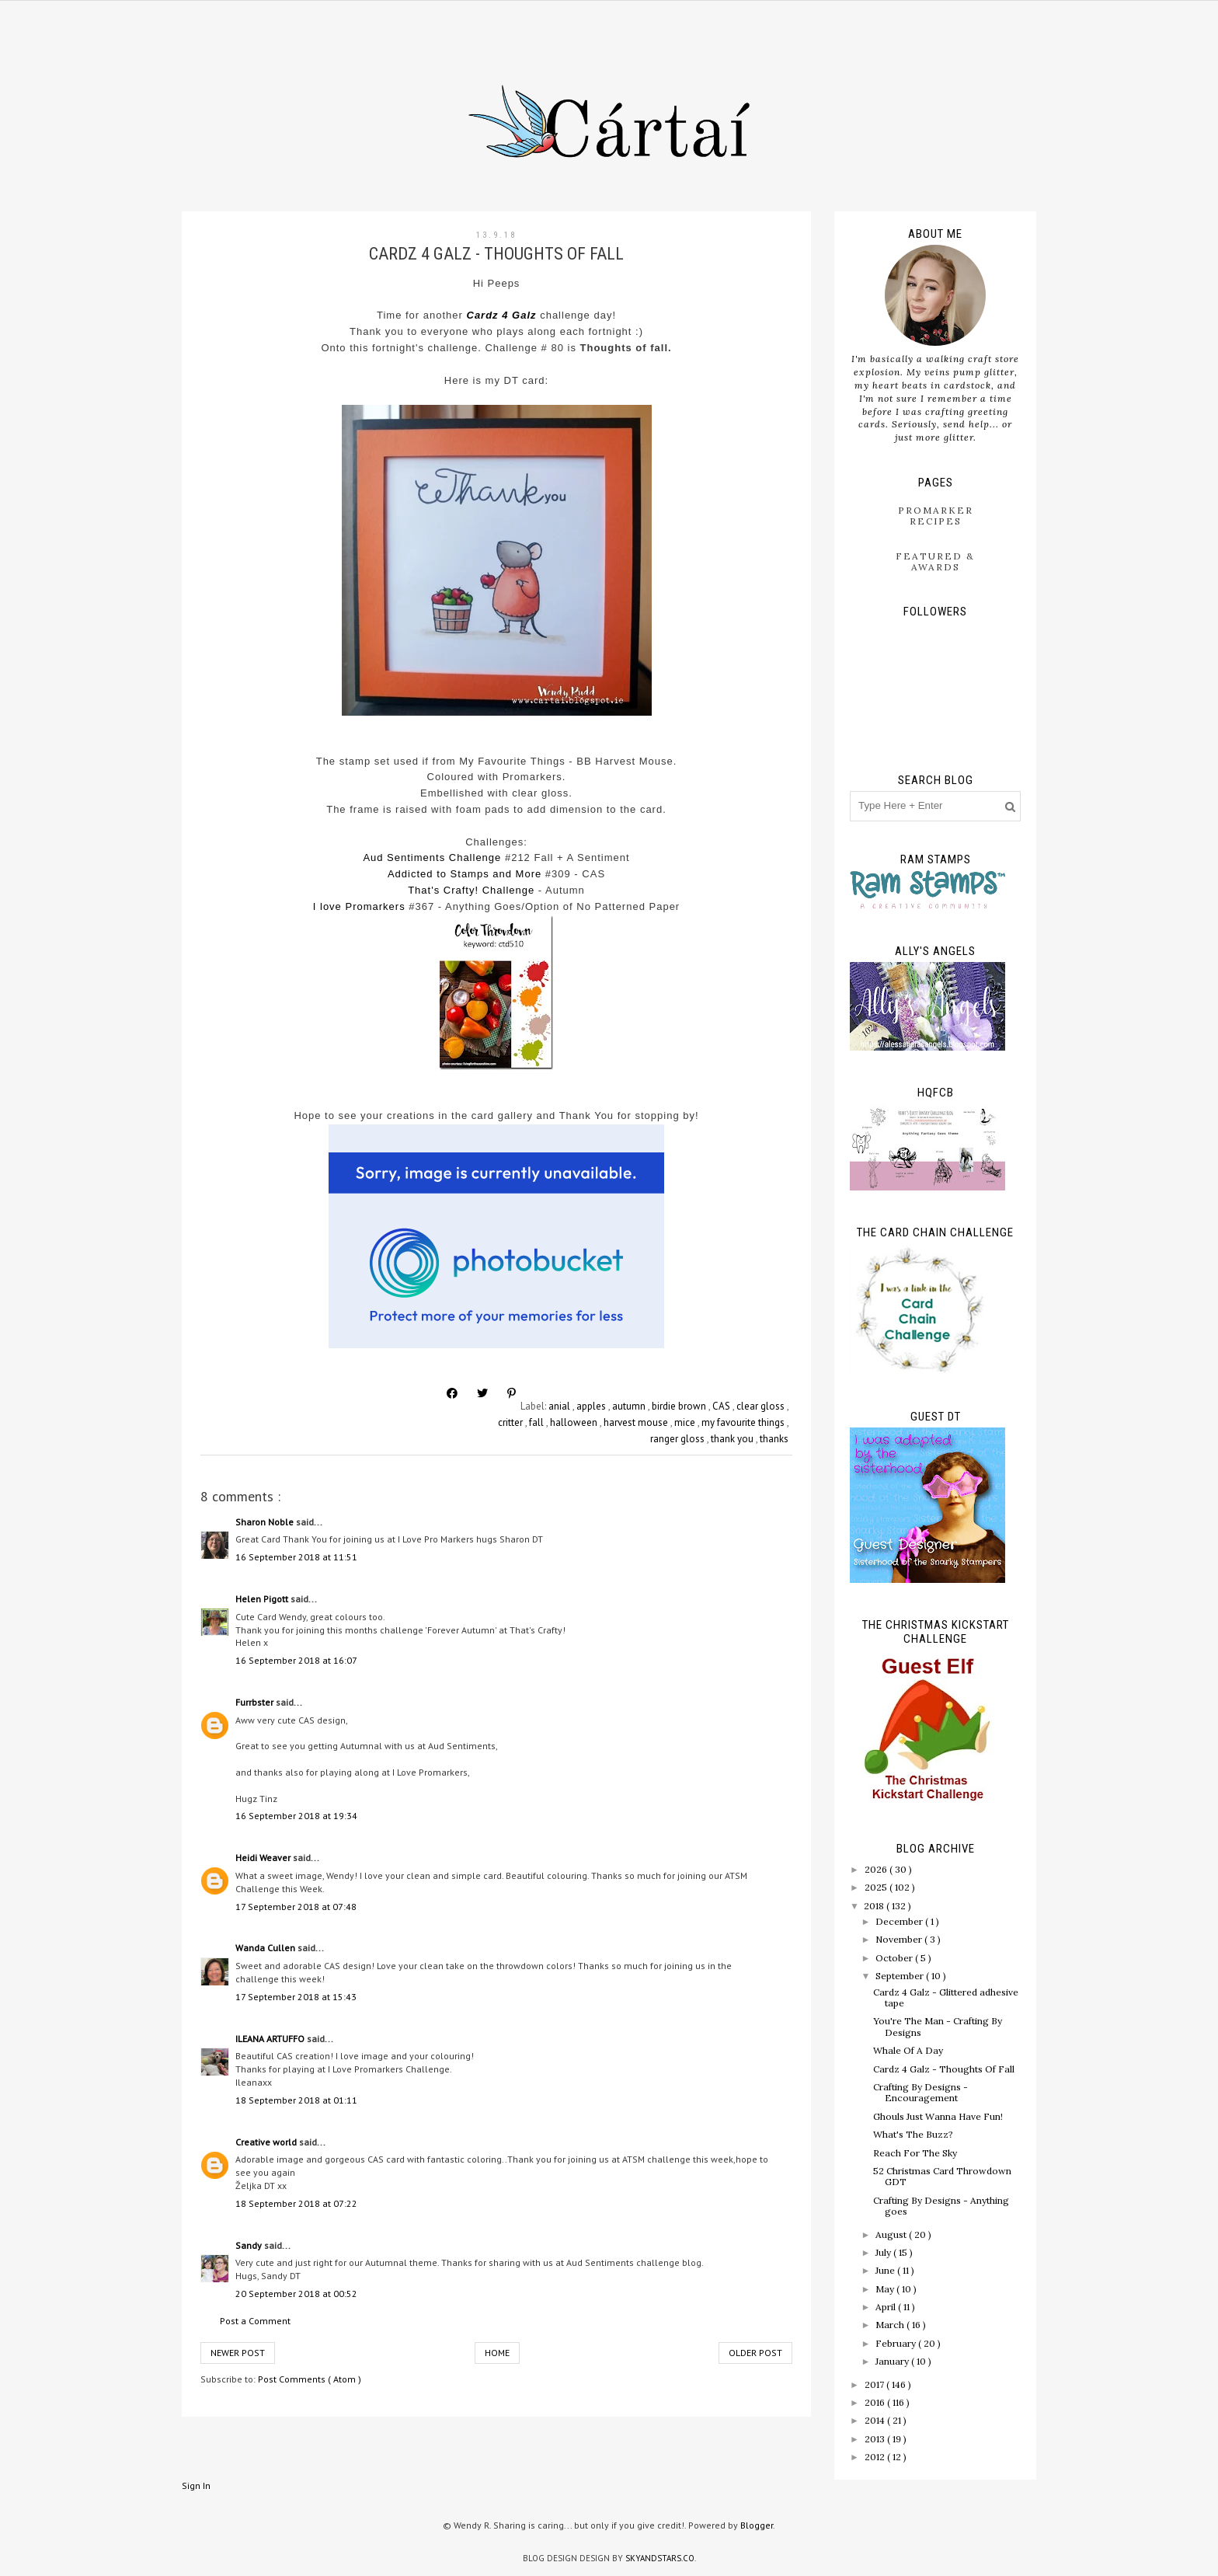  I want to click on Post Comments ( Atom ), so click(309, 2379).